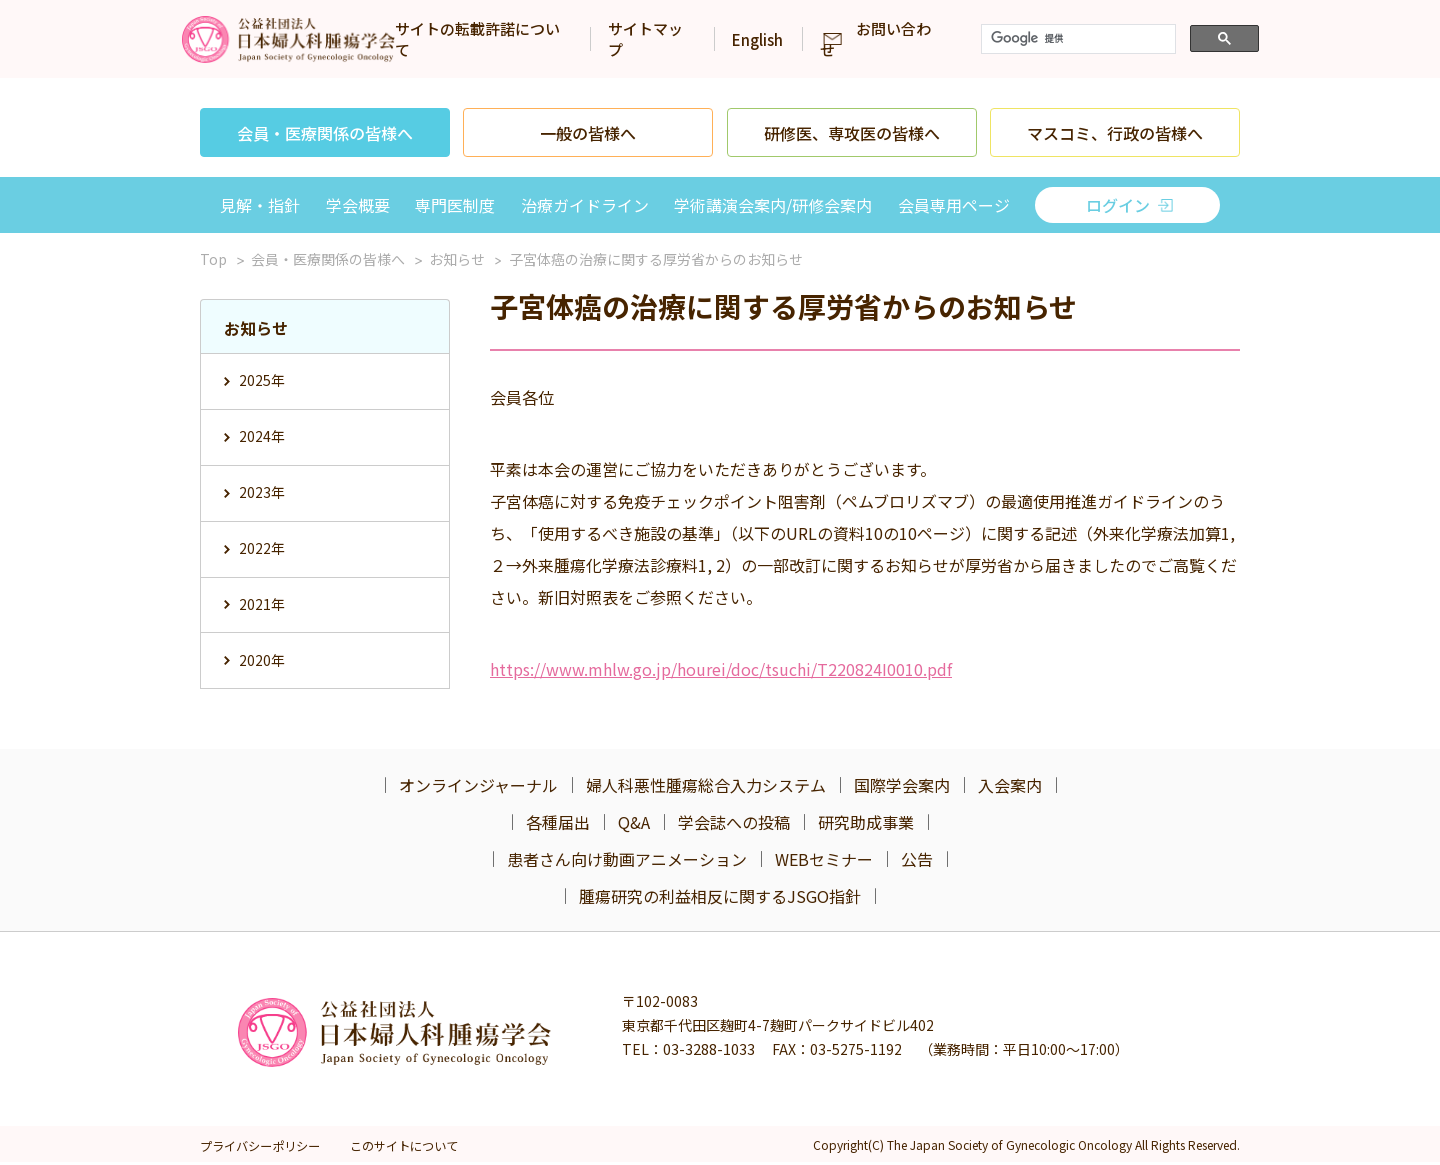 The width and height of the screenshot is (1440, 1165). What do you see at coordinates (455, 205) in the screenshot?
I see `専門医制度` at bounding box center [455, 205].